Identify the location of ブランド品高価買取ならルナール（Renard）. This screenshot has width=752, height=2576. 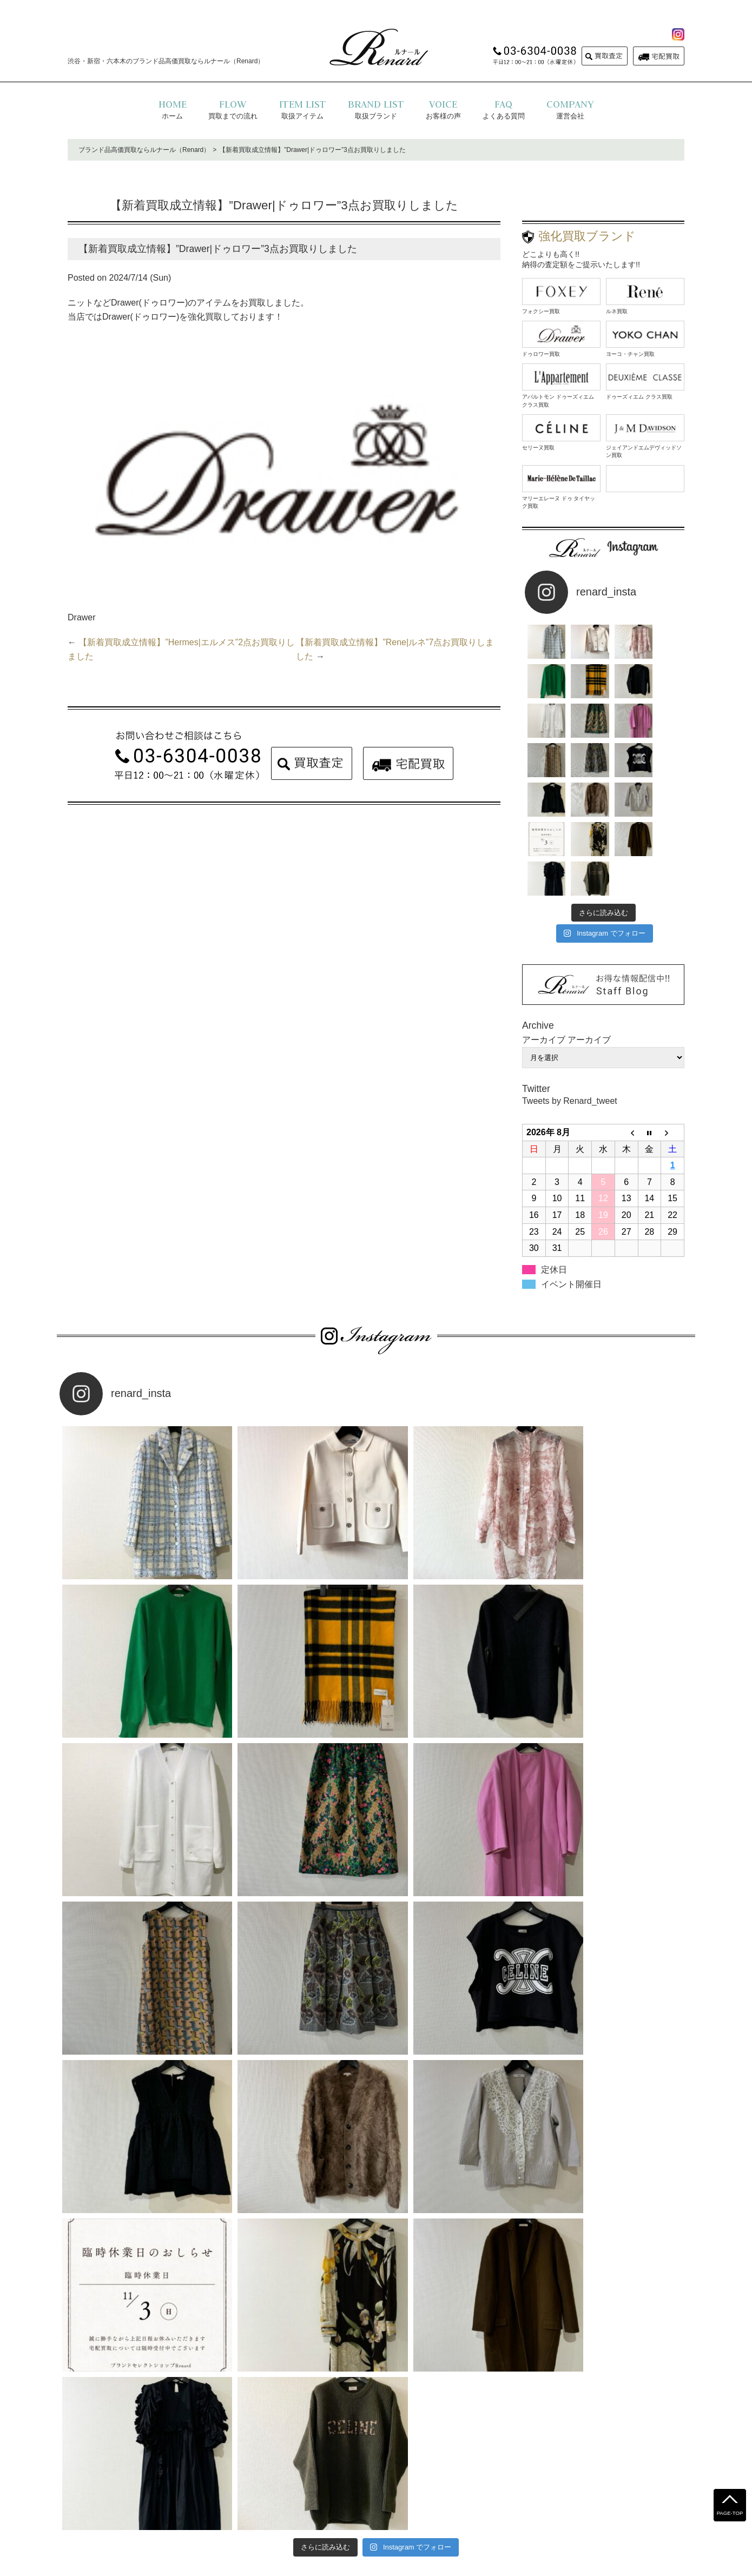
(144, 150).